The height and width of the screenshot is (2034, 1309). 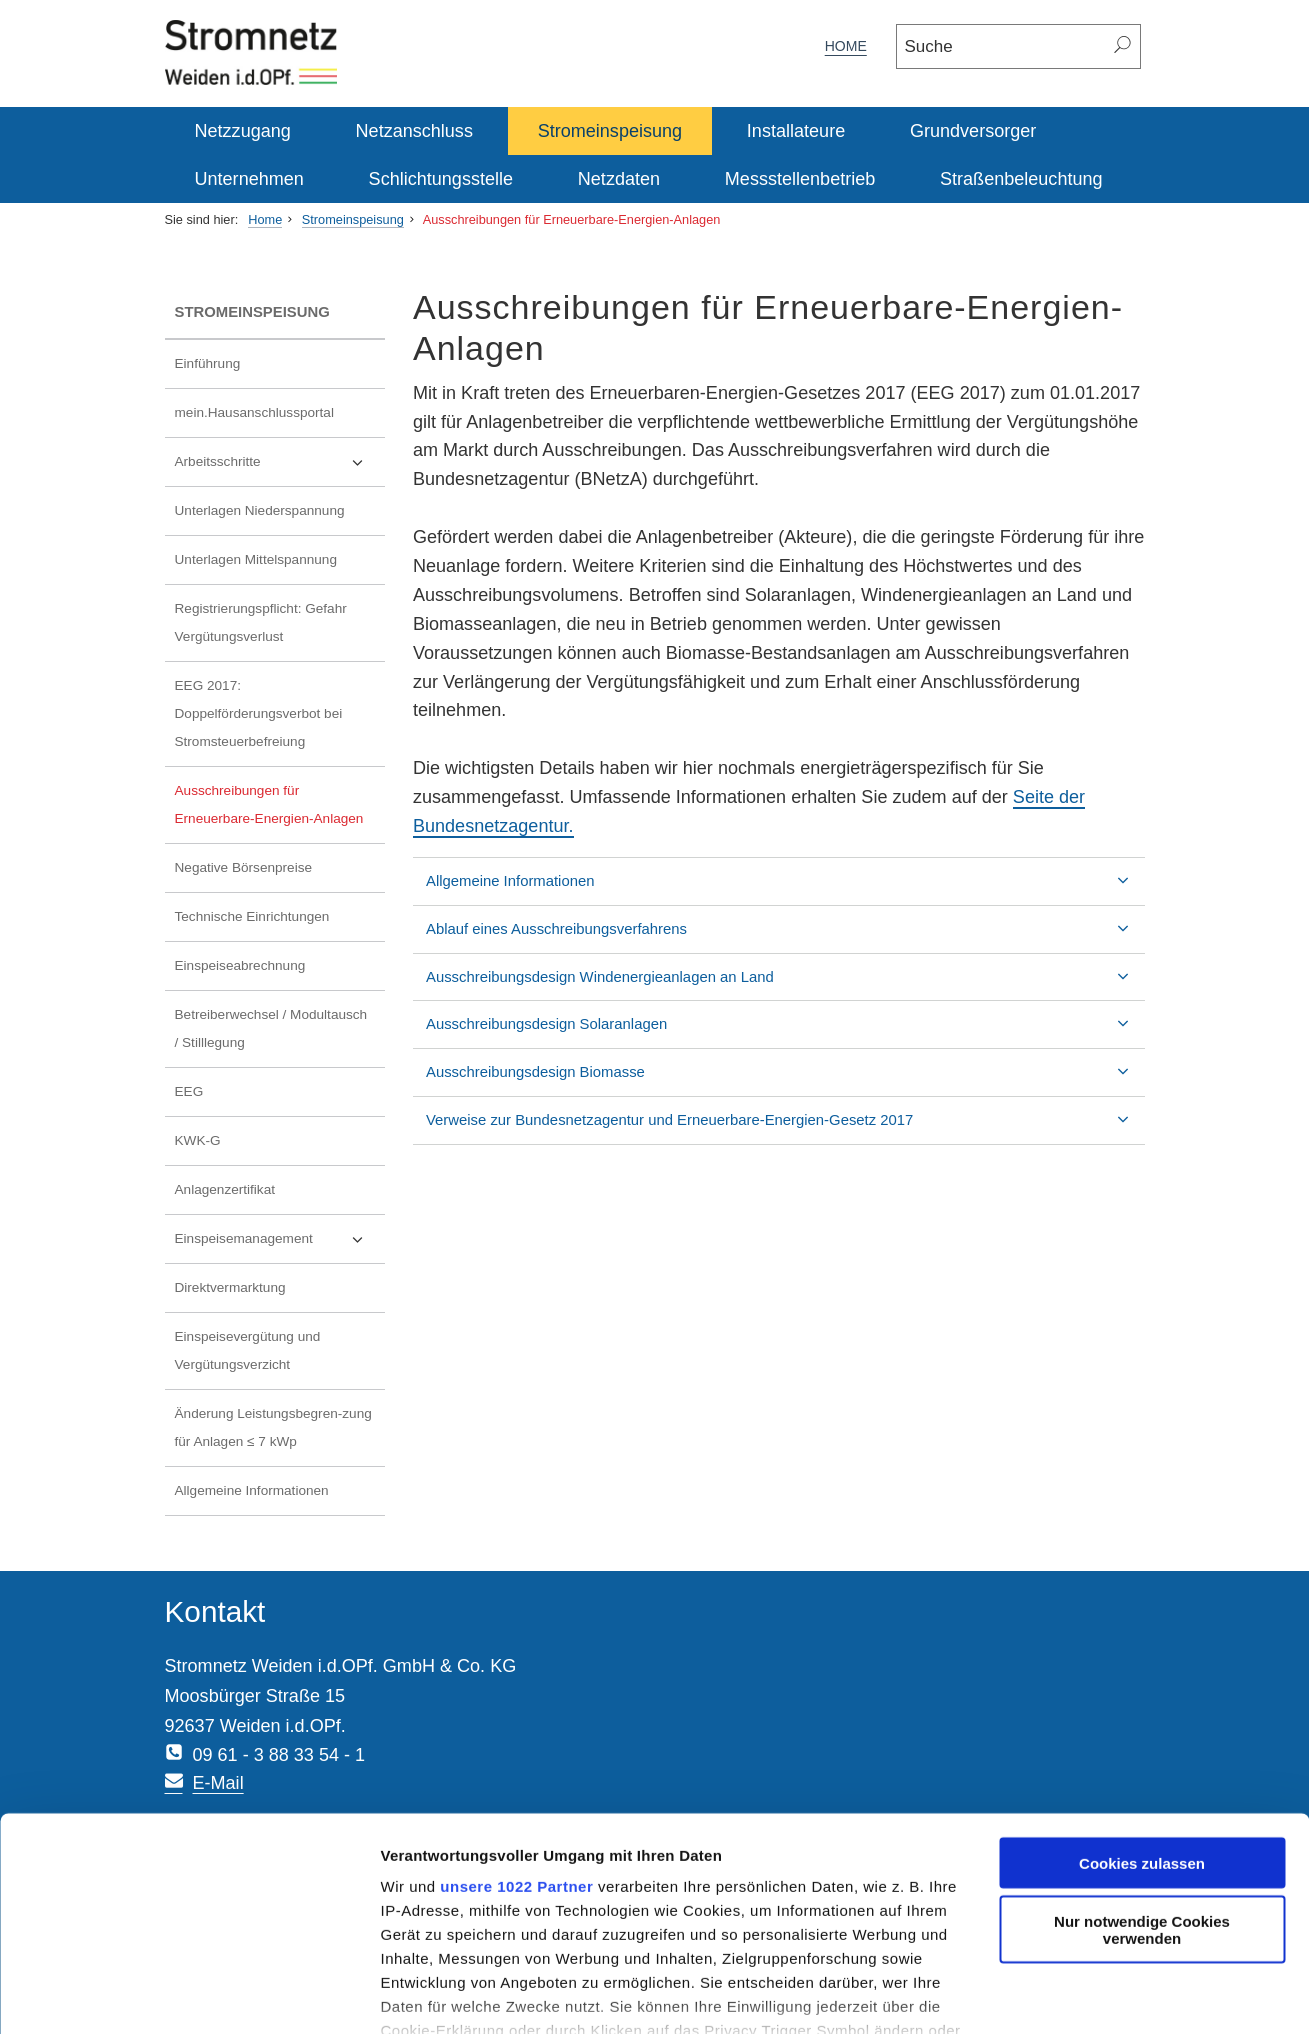 What do you see at coordinates (800, 179) in the screenshot?
I see `Messstellenbetrieb` at bounding box center [800, 179].